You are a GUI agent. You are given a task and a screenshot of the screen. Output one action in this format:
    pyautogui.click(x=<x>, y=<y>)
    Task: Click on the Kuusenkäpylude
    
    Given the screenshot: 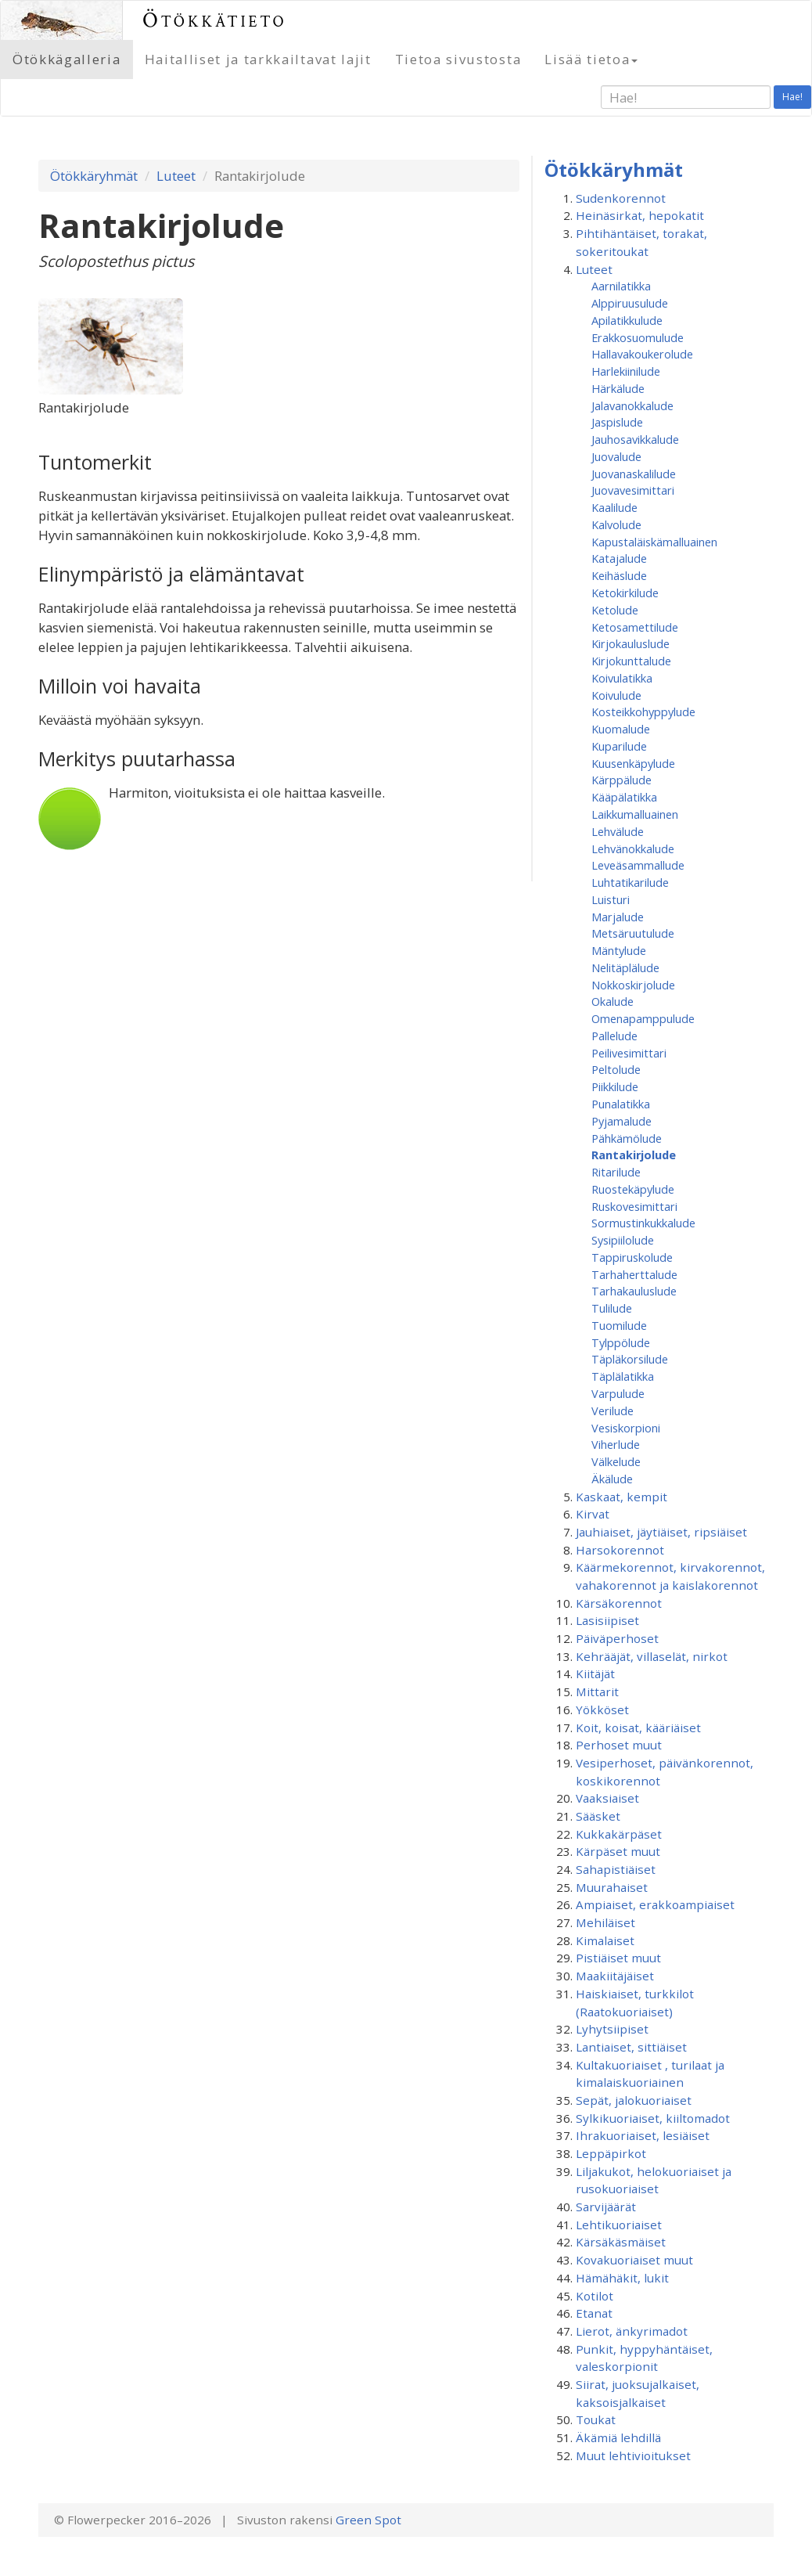 What is the action you would take?
    pyautogui.click(x=633, y=763)
    